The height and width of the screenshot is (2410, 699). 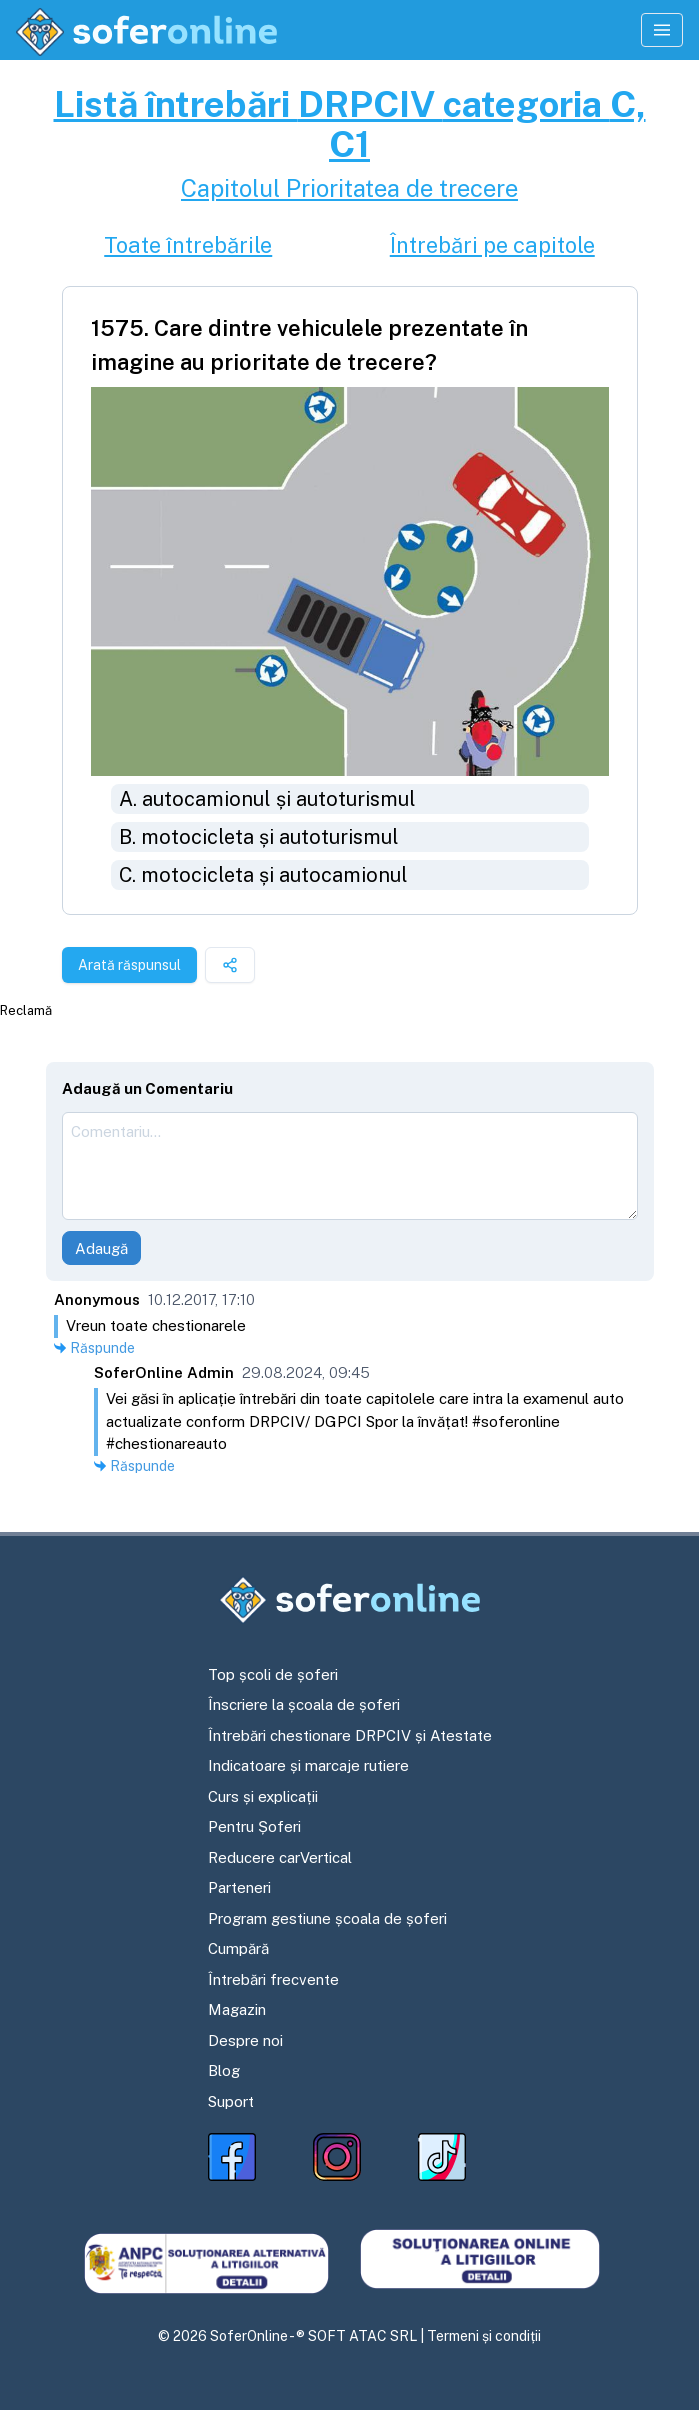 I want to click on Curs și explicații, so click(x=263, y=1796).